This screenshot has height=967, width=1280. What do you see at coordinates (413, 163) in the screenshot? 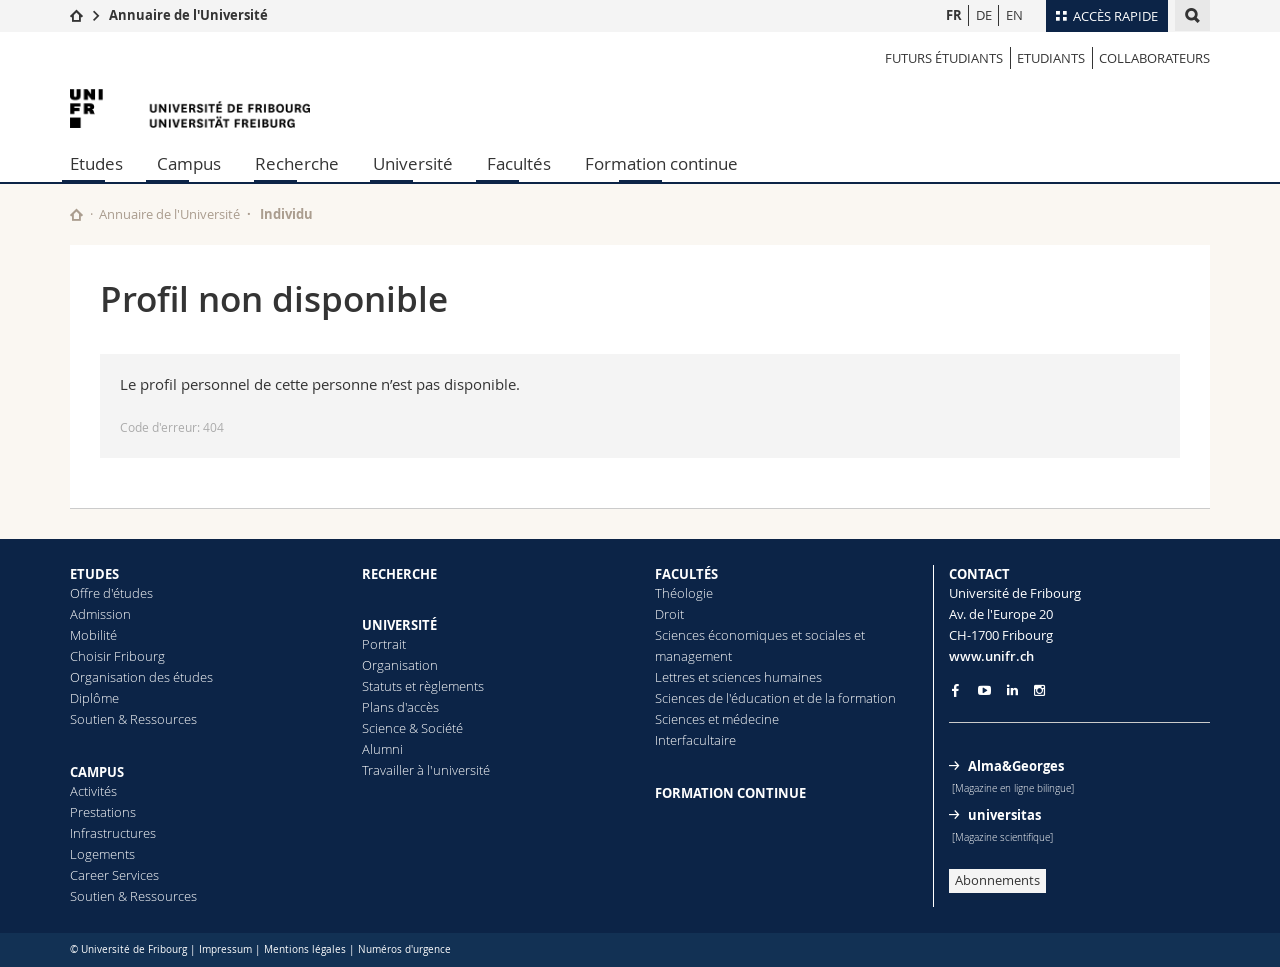
I see `Université` at bounding box center [413, 163].